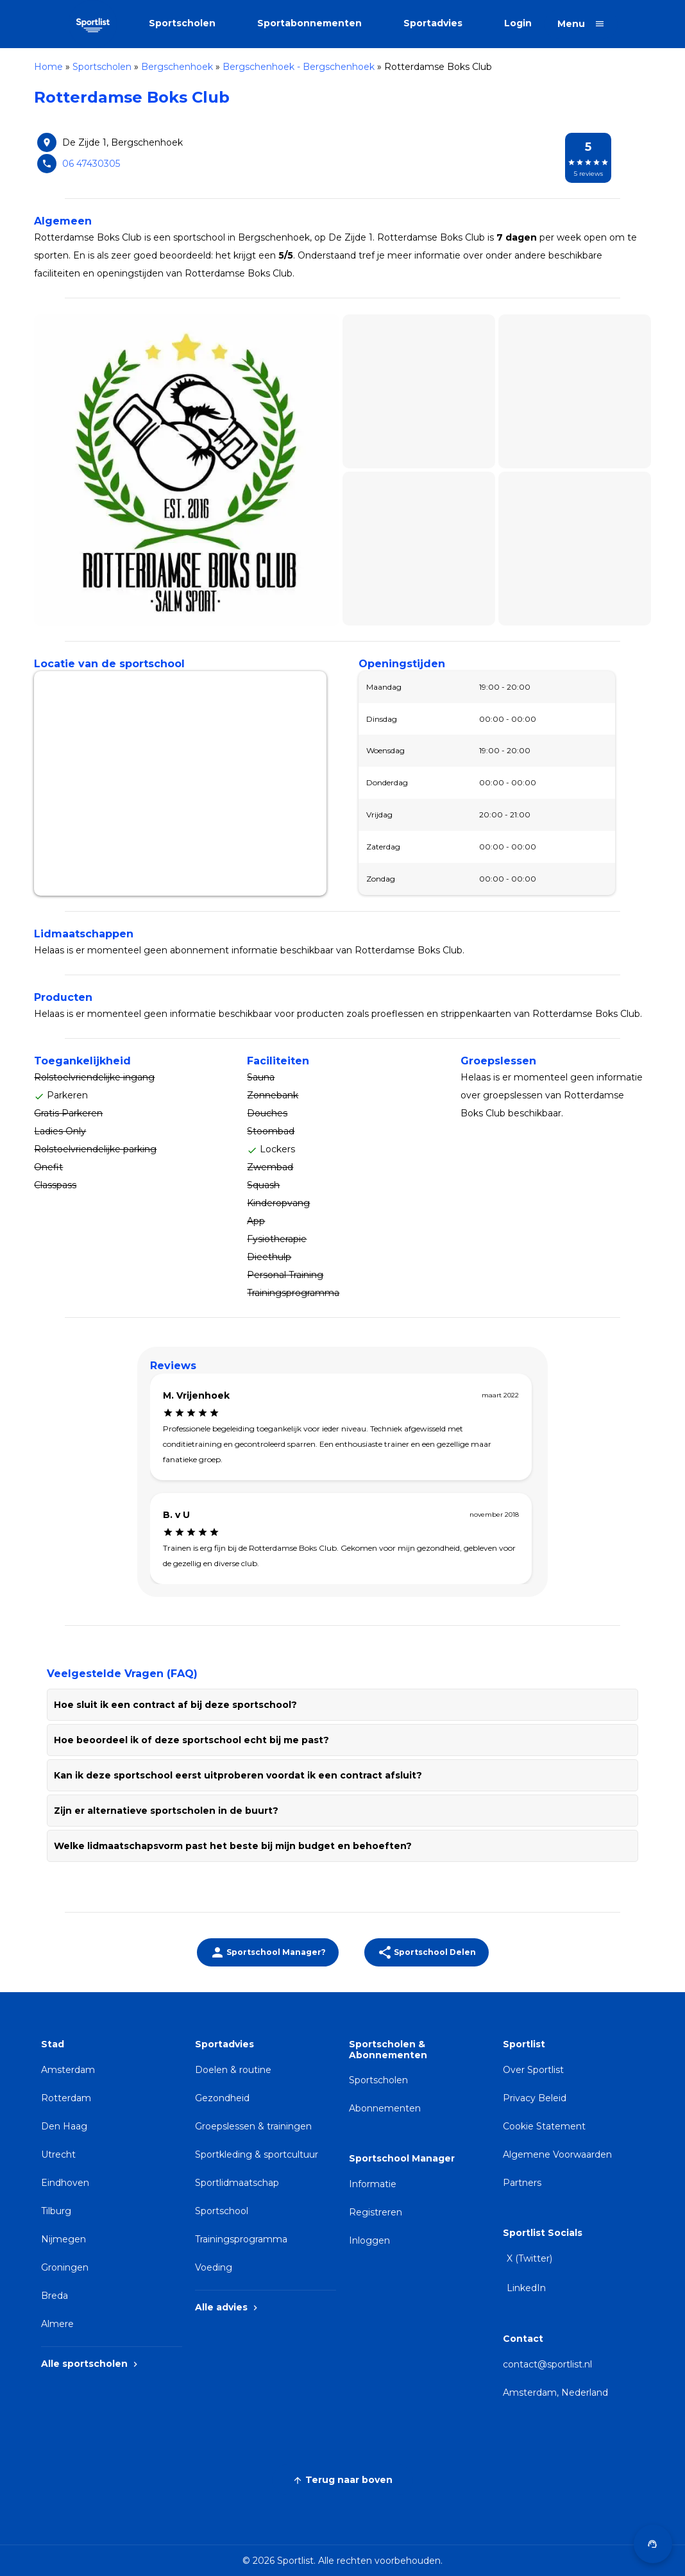 The width and height of the screenshot is (685, 2576). What do you see at coordinates (182, 23) in the screenshot?
I see `Sportscholen` at bounding box center [182, 23].